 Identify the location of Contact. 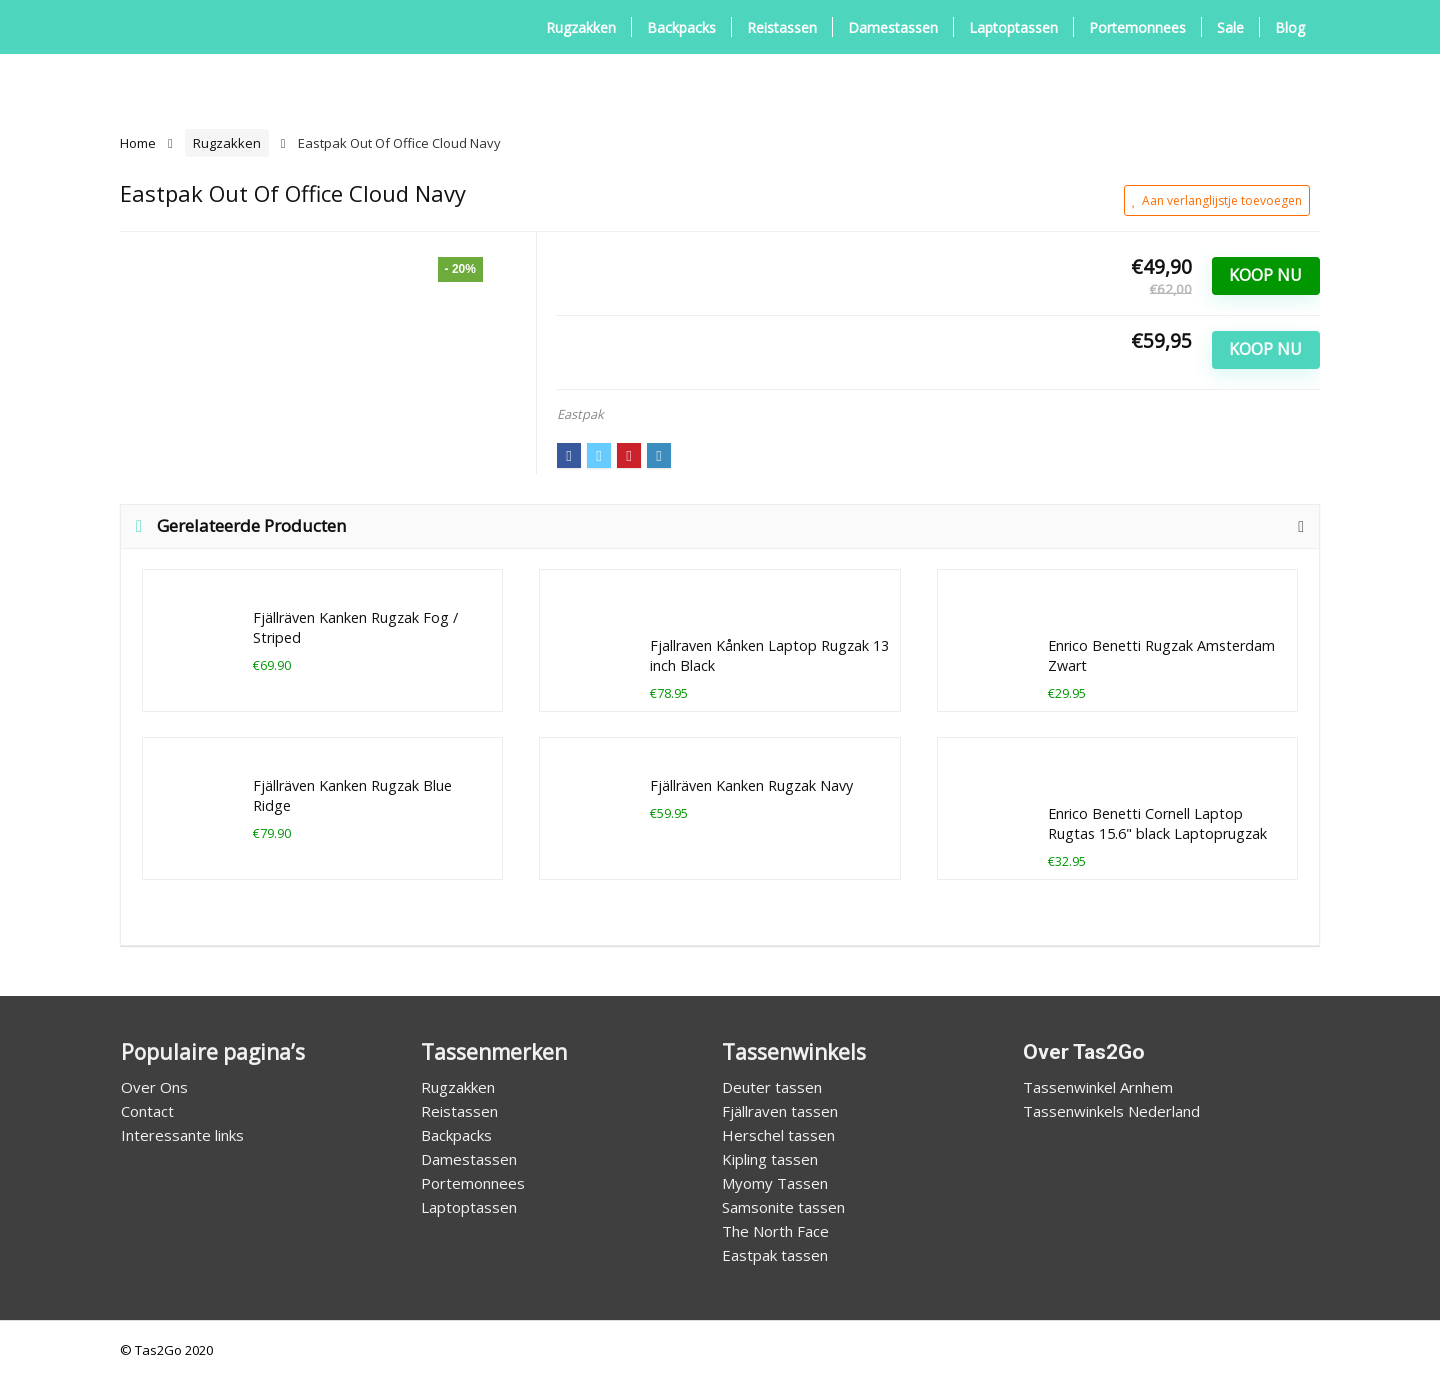
(147, 1111).